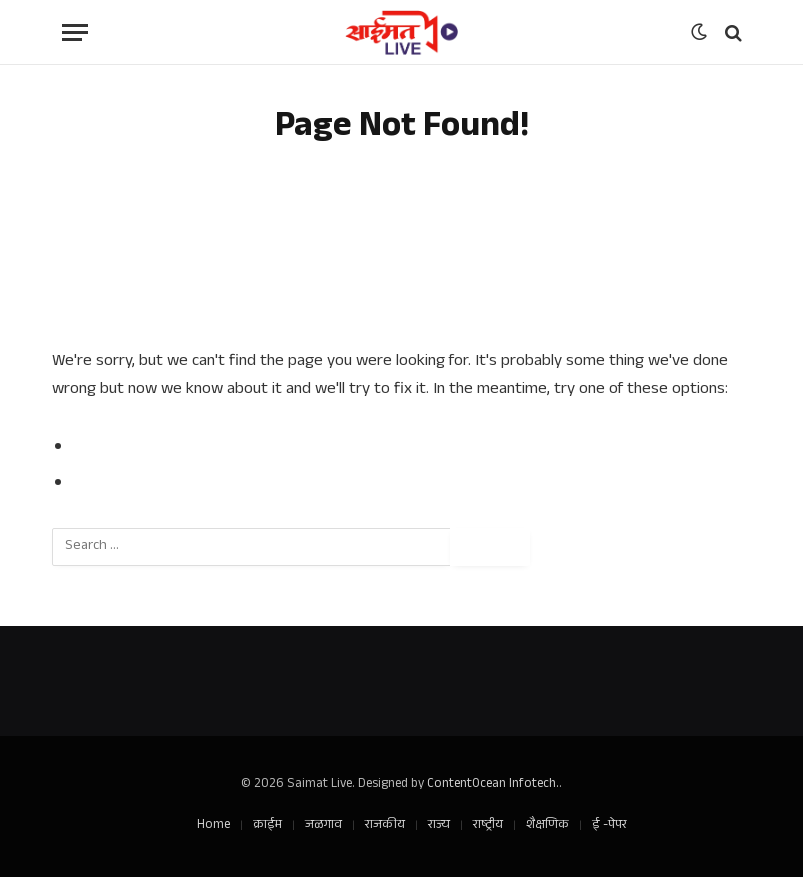  Describe the element at coordinates (385, 826) in the screenshot. I see `राजकीय` at that location.